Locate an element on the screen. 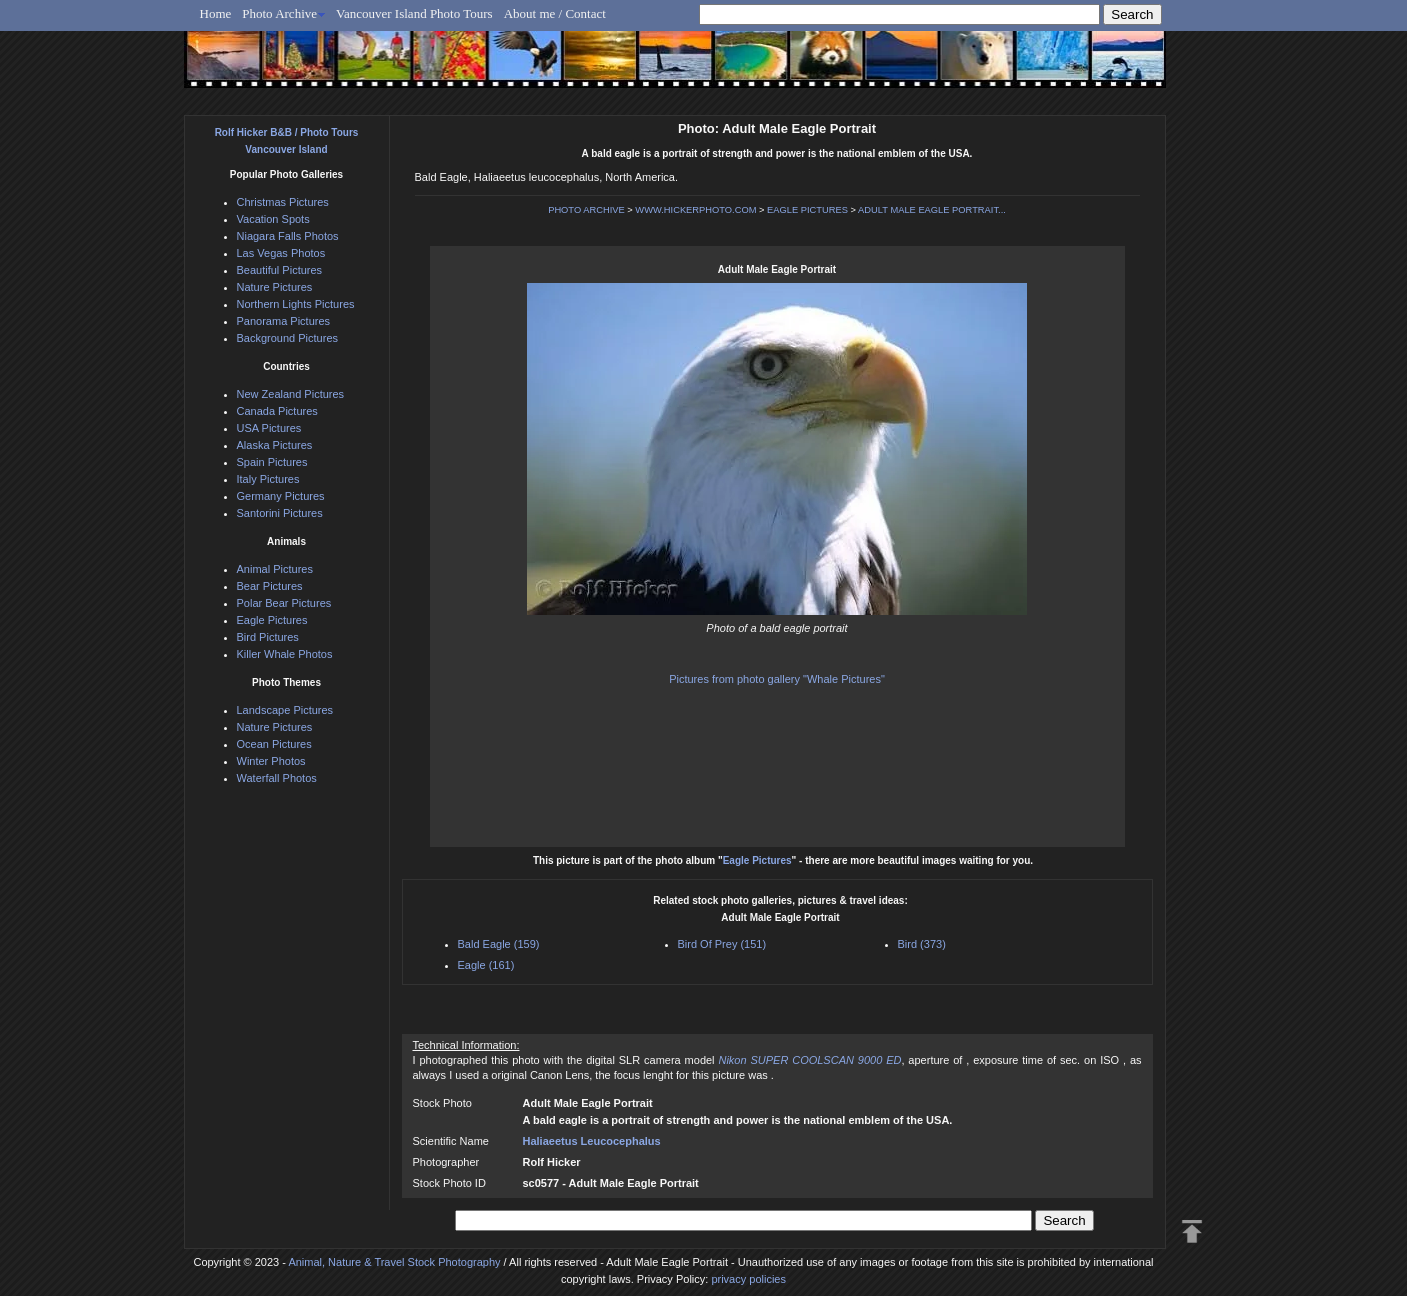  Bird Pictures is located at coordinates (268, 637).